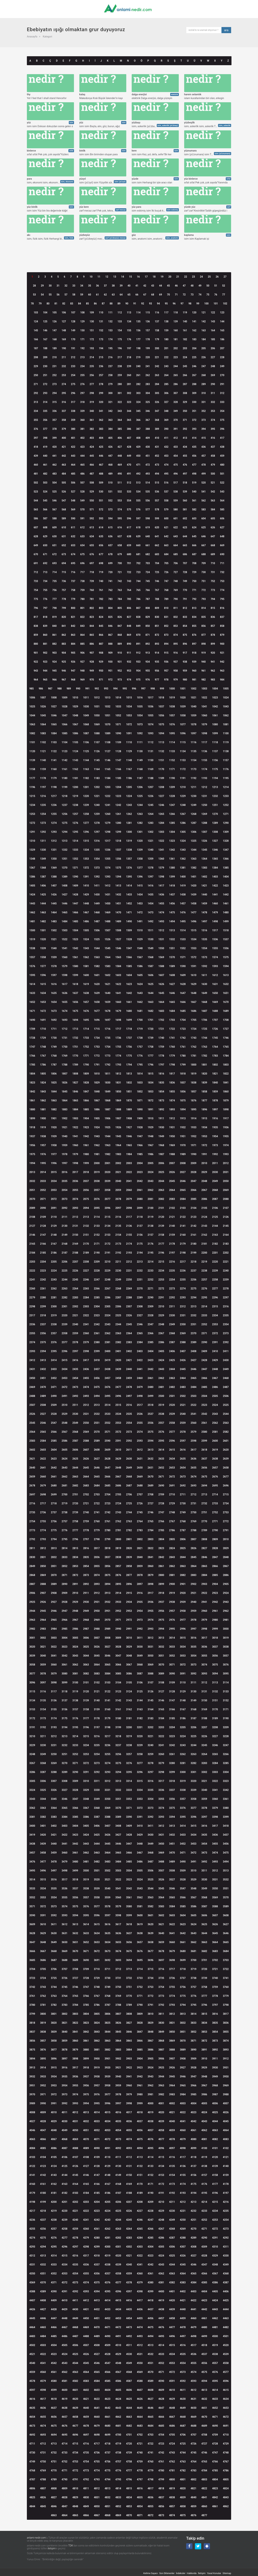  Describe the element at coordinates (183, 1637) in the screenshot. I see `3015` at that location.